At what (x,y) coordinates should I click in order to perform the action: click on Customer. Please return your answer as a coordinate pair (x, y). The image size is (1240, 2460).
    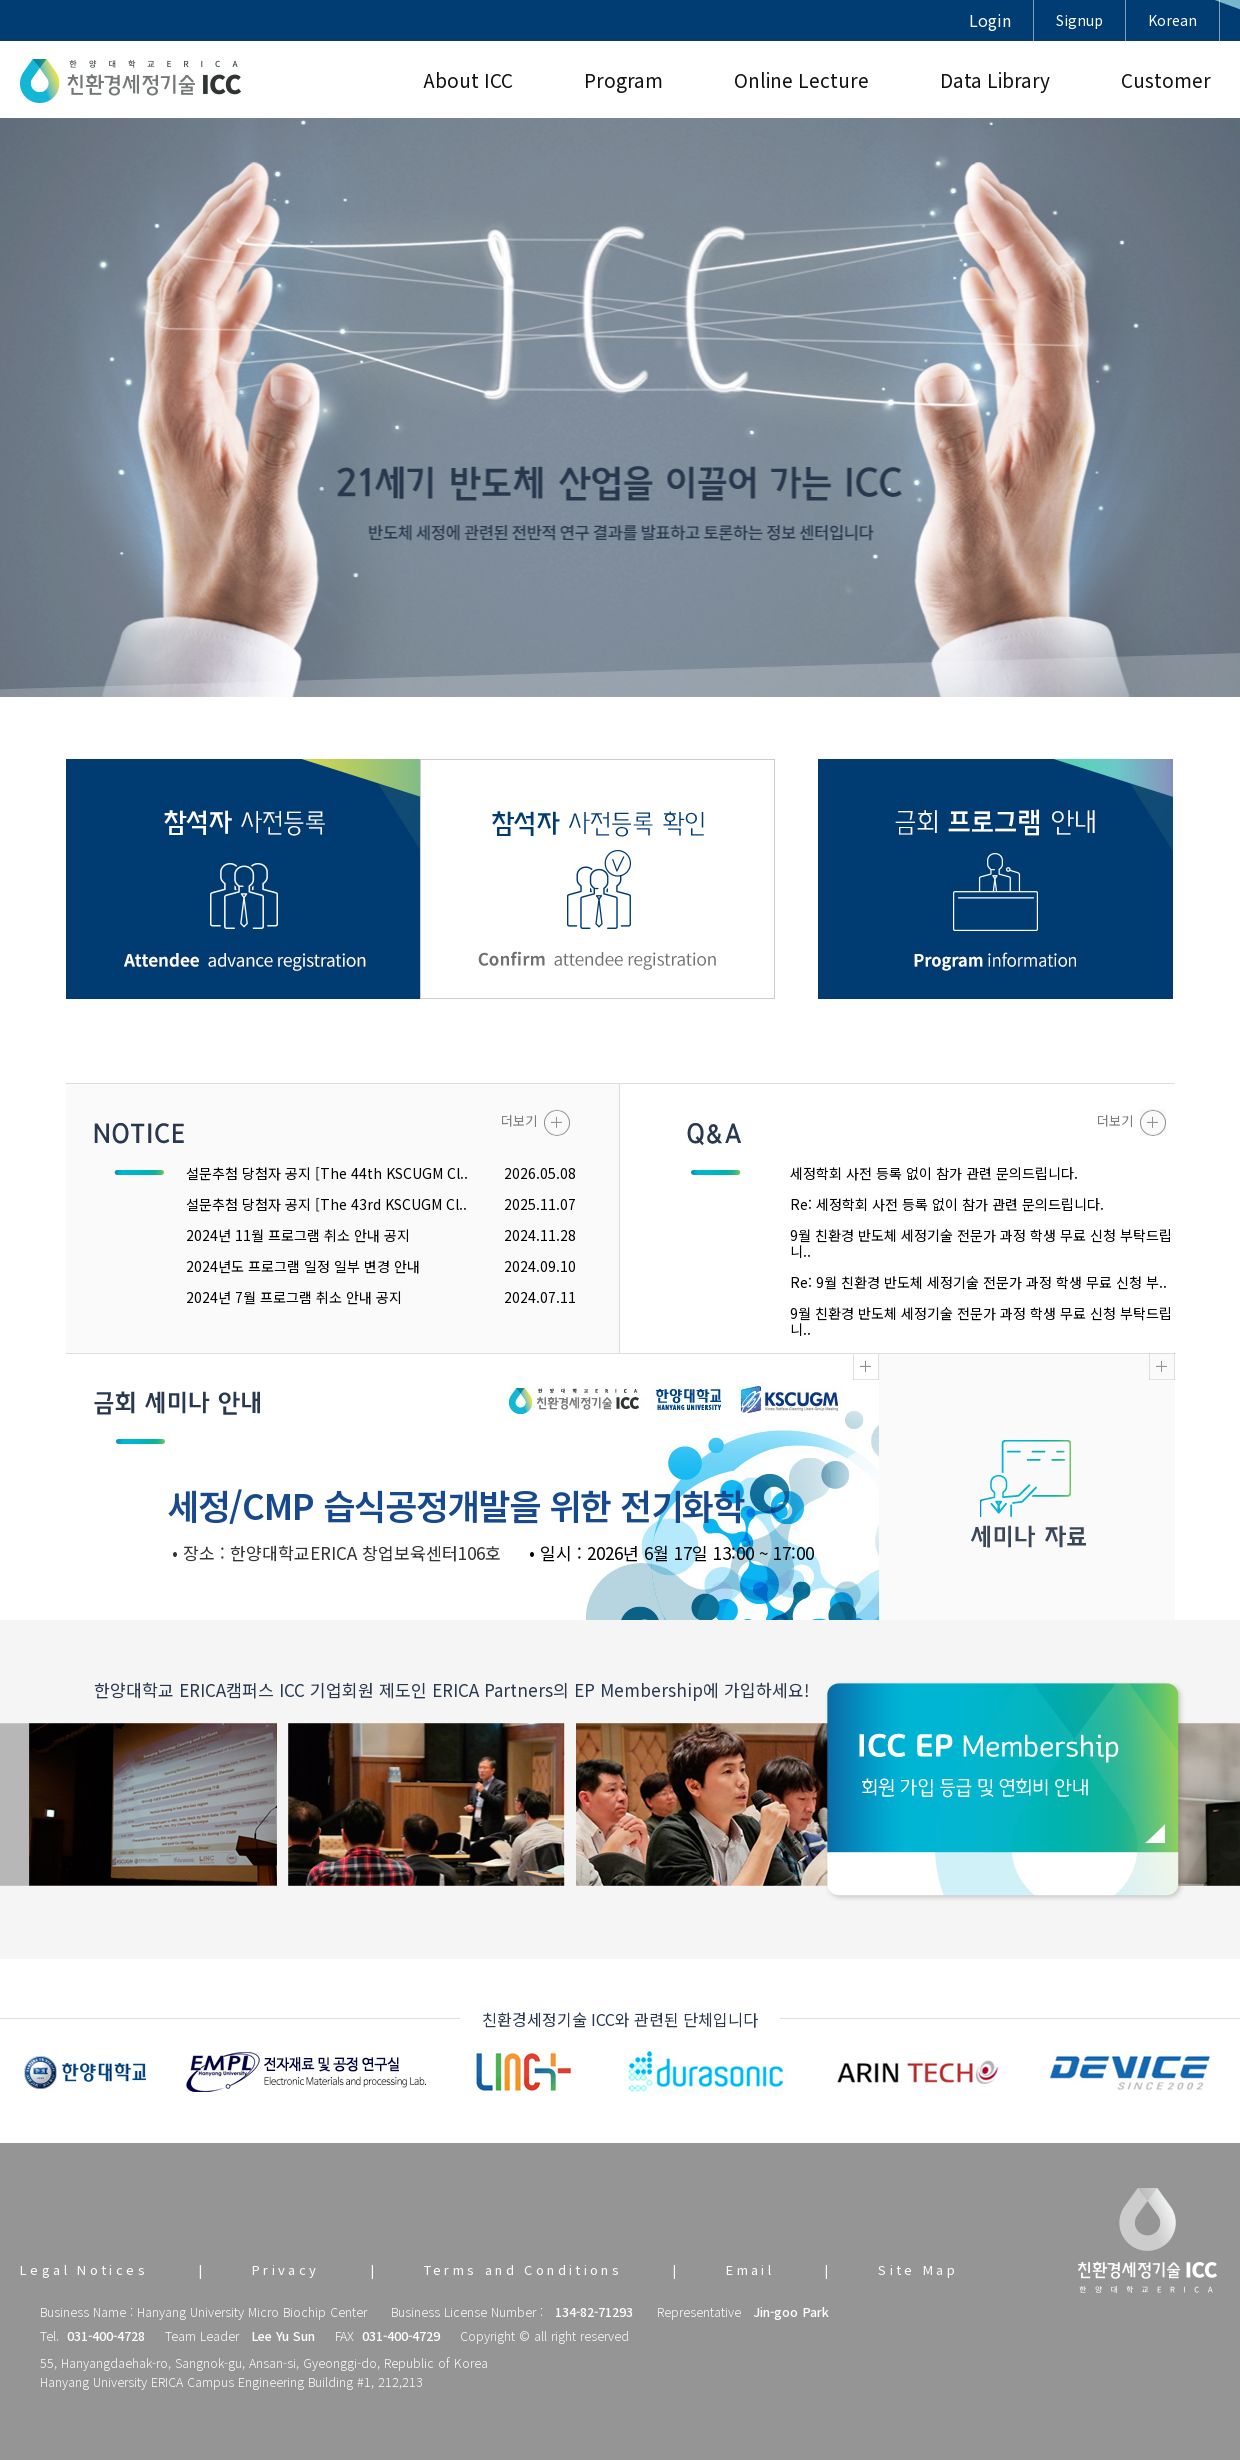
    Looking at the image, I should click on (1166, 79).